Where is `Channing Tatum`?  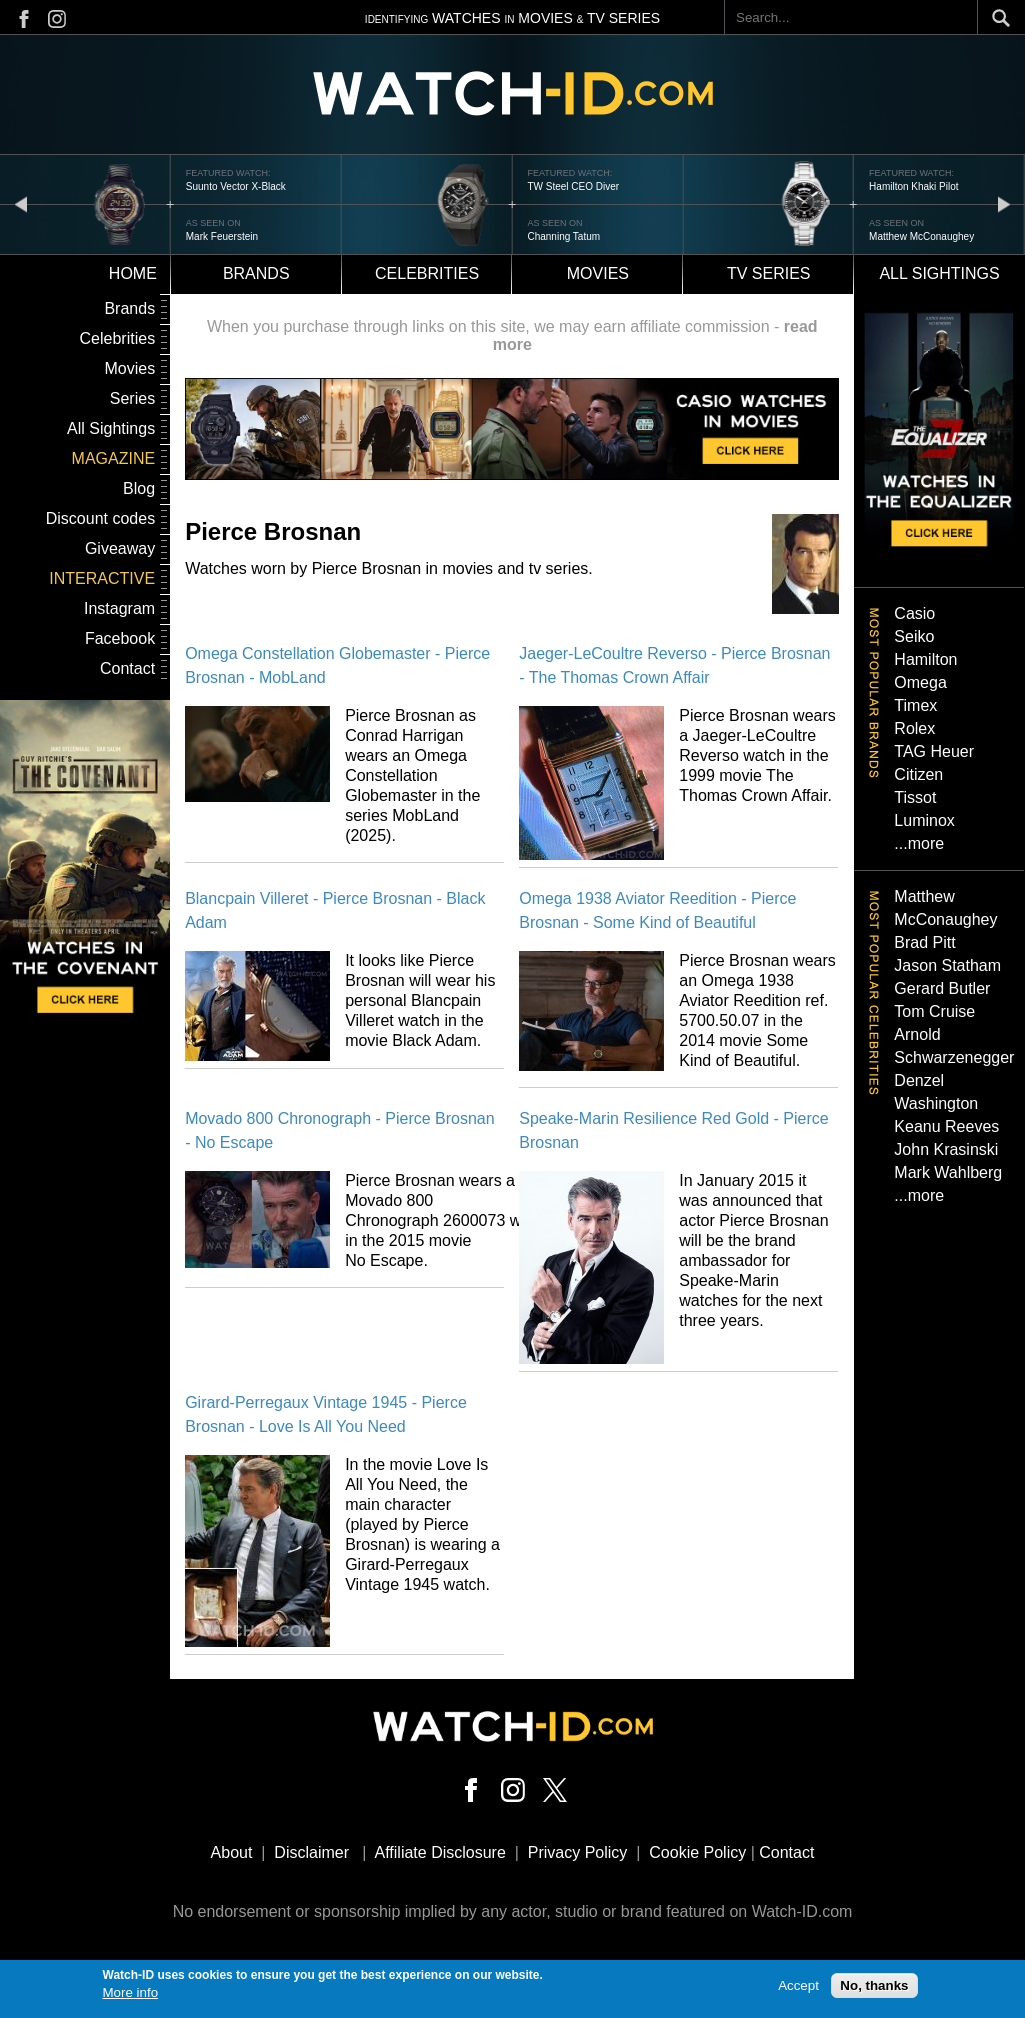 Channing Tatum is located at coordinates (563, 236).